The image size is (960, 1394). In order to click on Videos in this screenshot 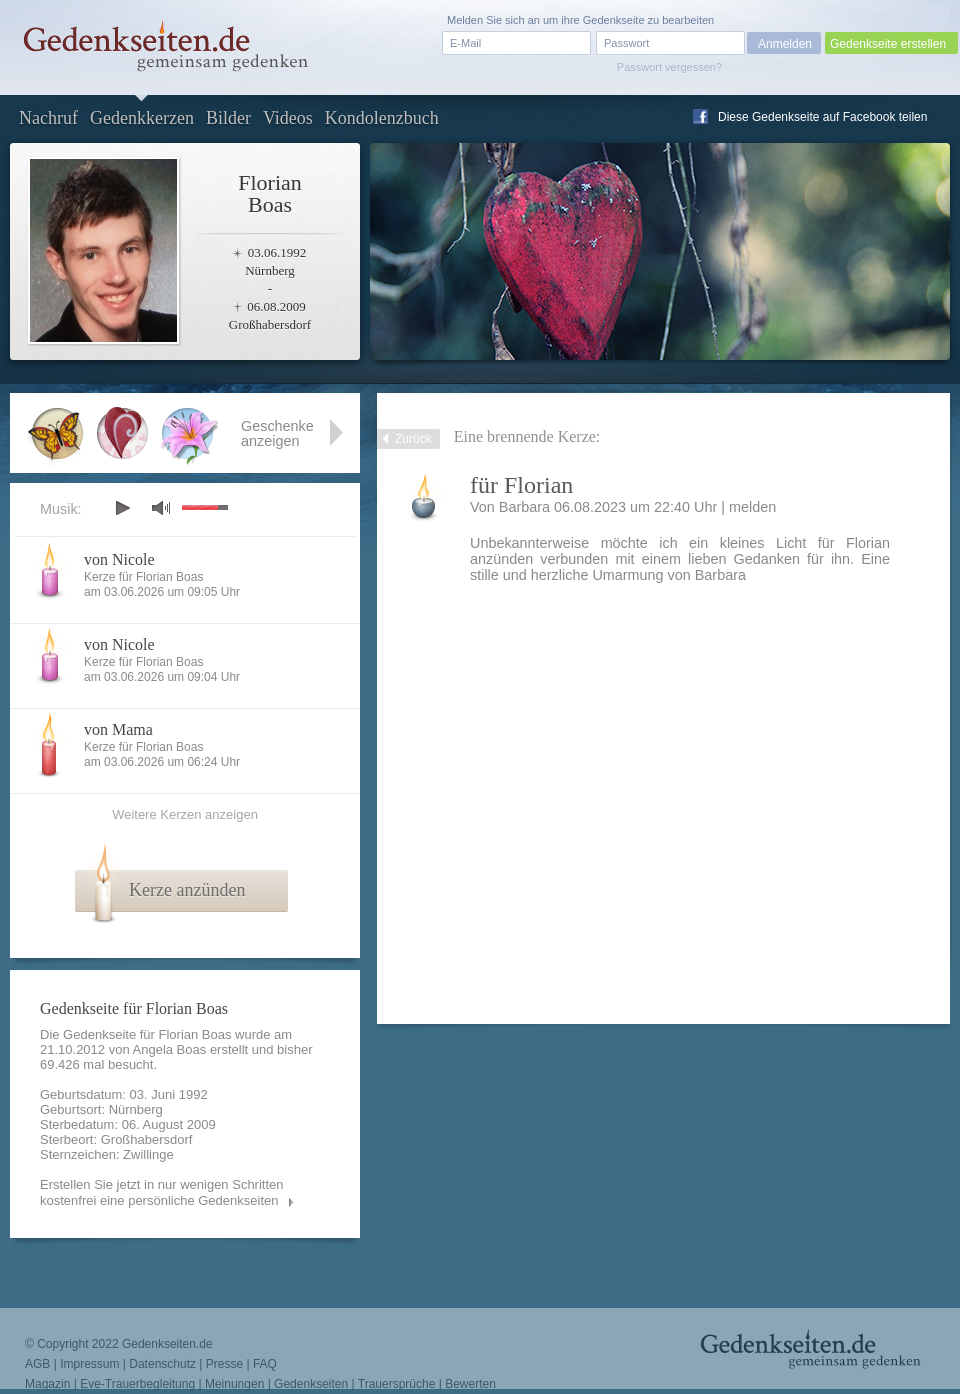, I will do `click(288, 118)`.